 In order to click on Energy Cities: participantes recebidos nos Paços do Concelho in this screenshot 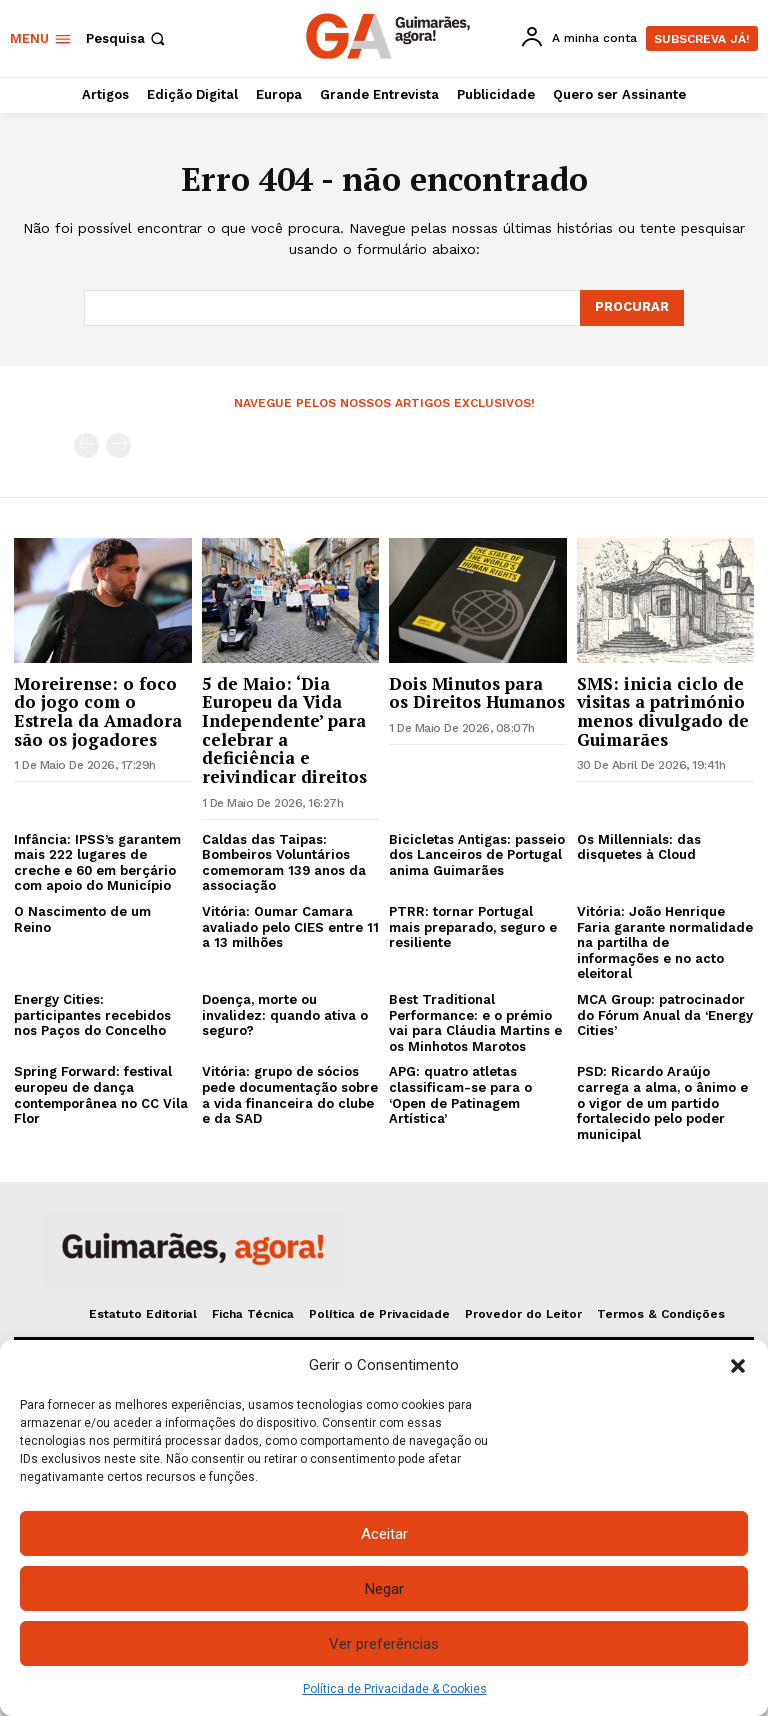, I will do `click(92, 1015)`.